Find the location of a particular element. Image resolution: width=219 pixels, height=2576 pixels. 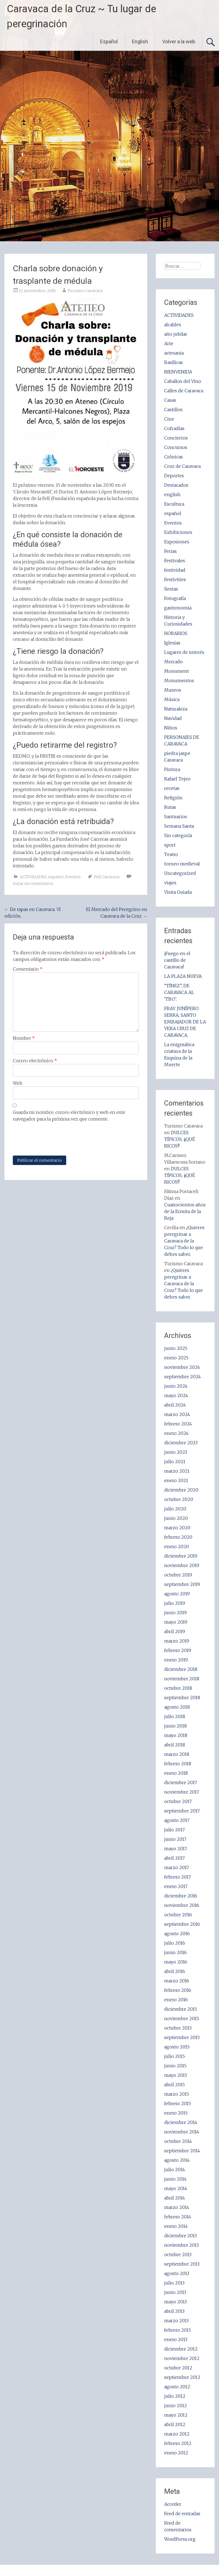

english is located at coordinates (172, 494).